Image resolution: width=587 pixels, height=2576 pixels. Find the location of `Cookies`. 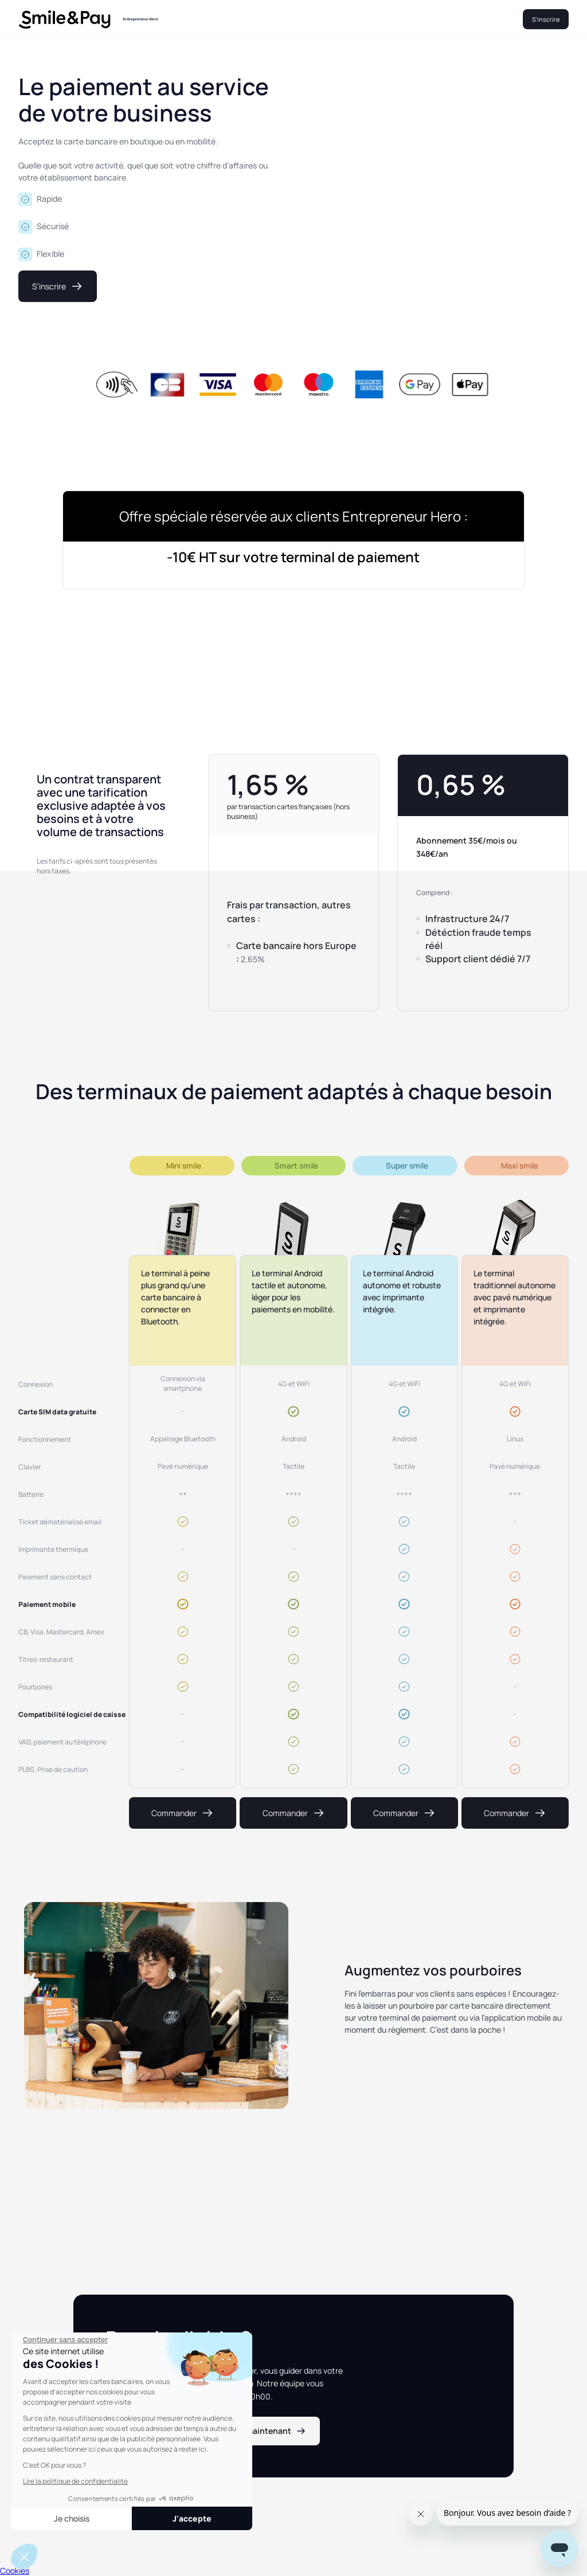

Cookies is located at coordinates (14, 2570).